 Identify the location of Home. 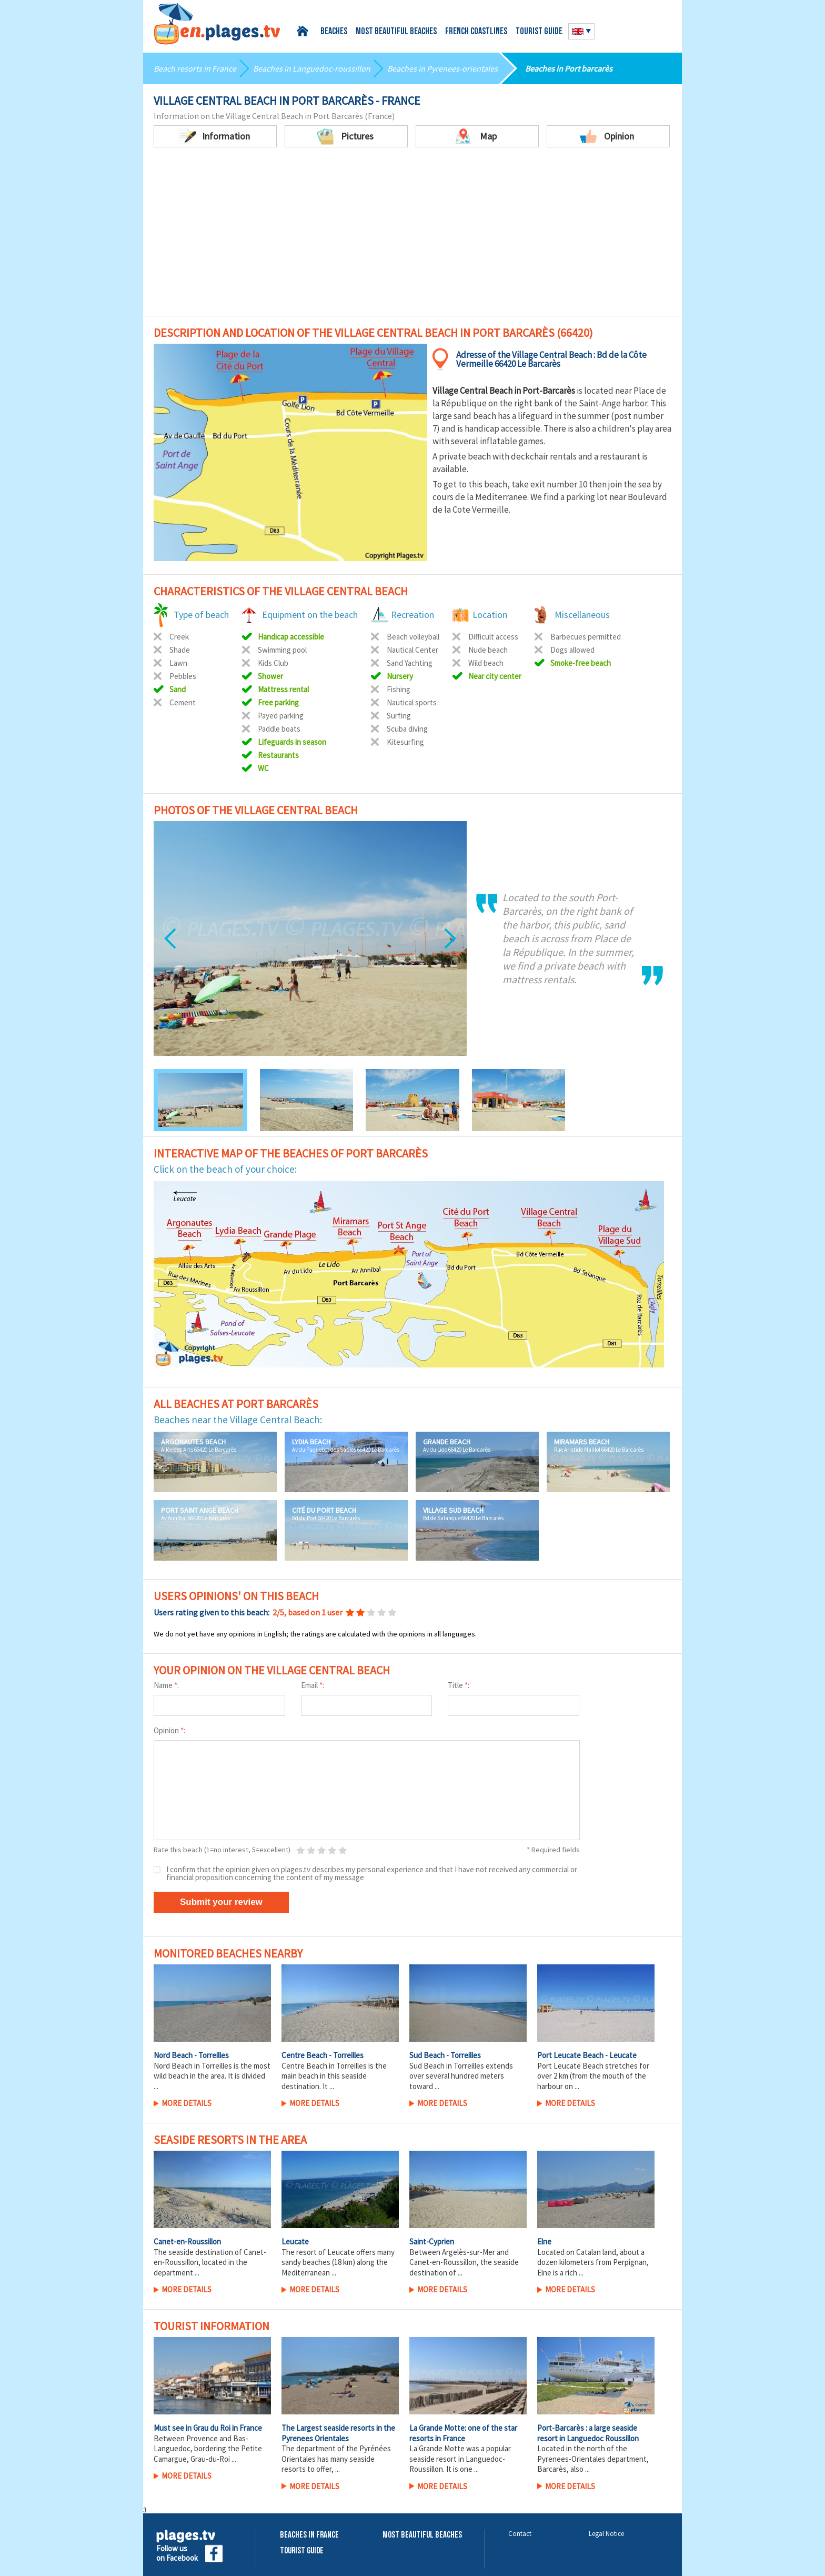
(304, 31).